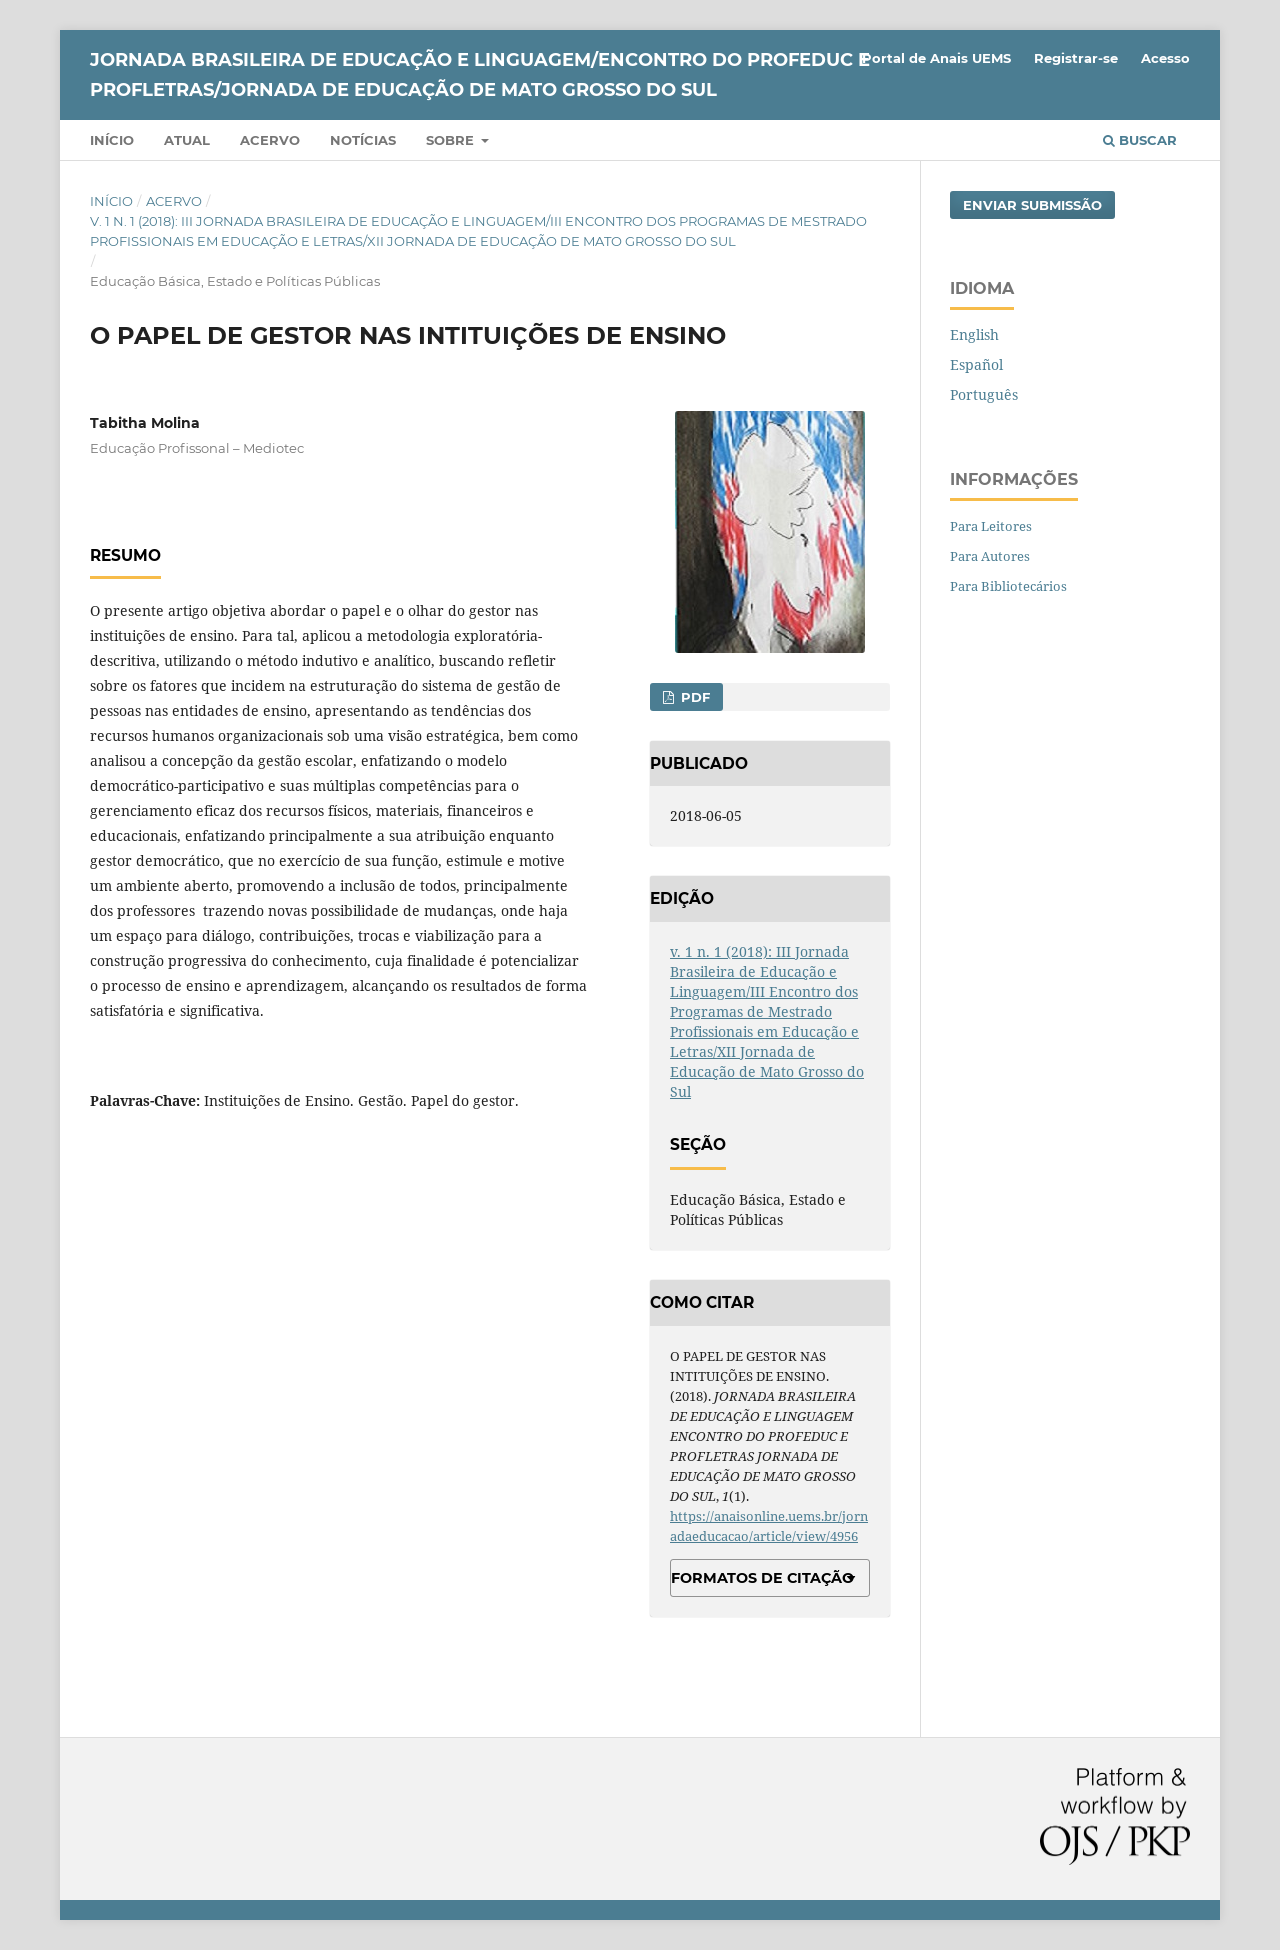  I want to click on Notícias, so click(363, 140).